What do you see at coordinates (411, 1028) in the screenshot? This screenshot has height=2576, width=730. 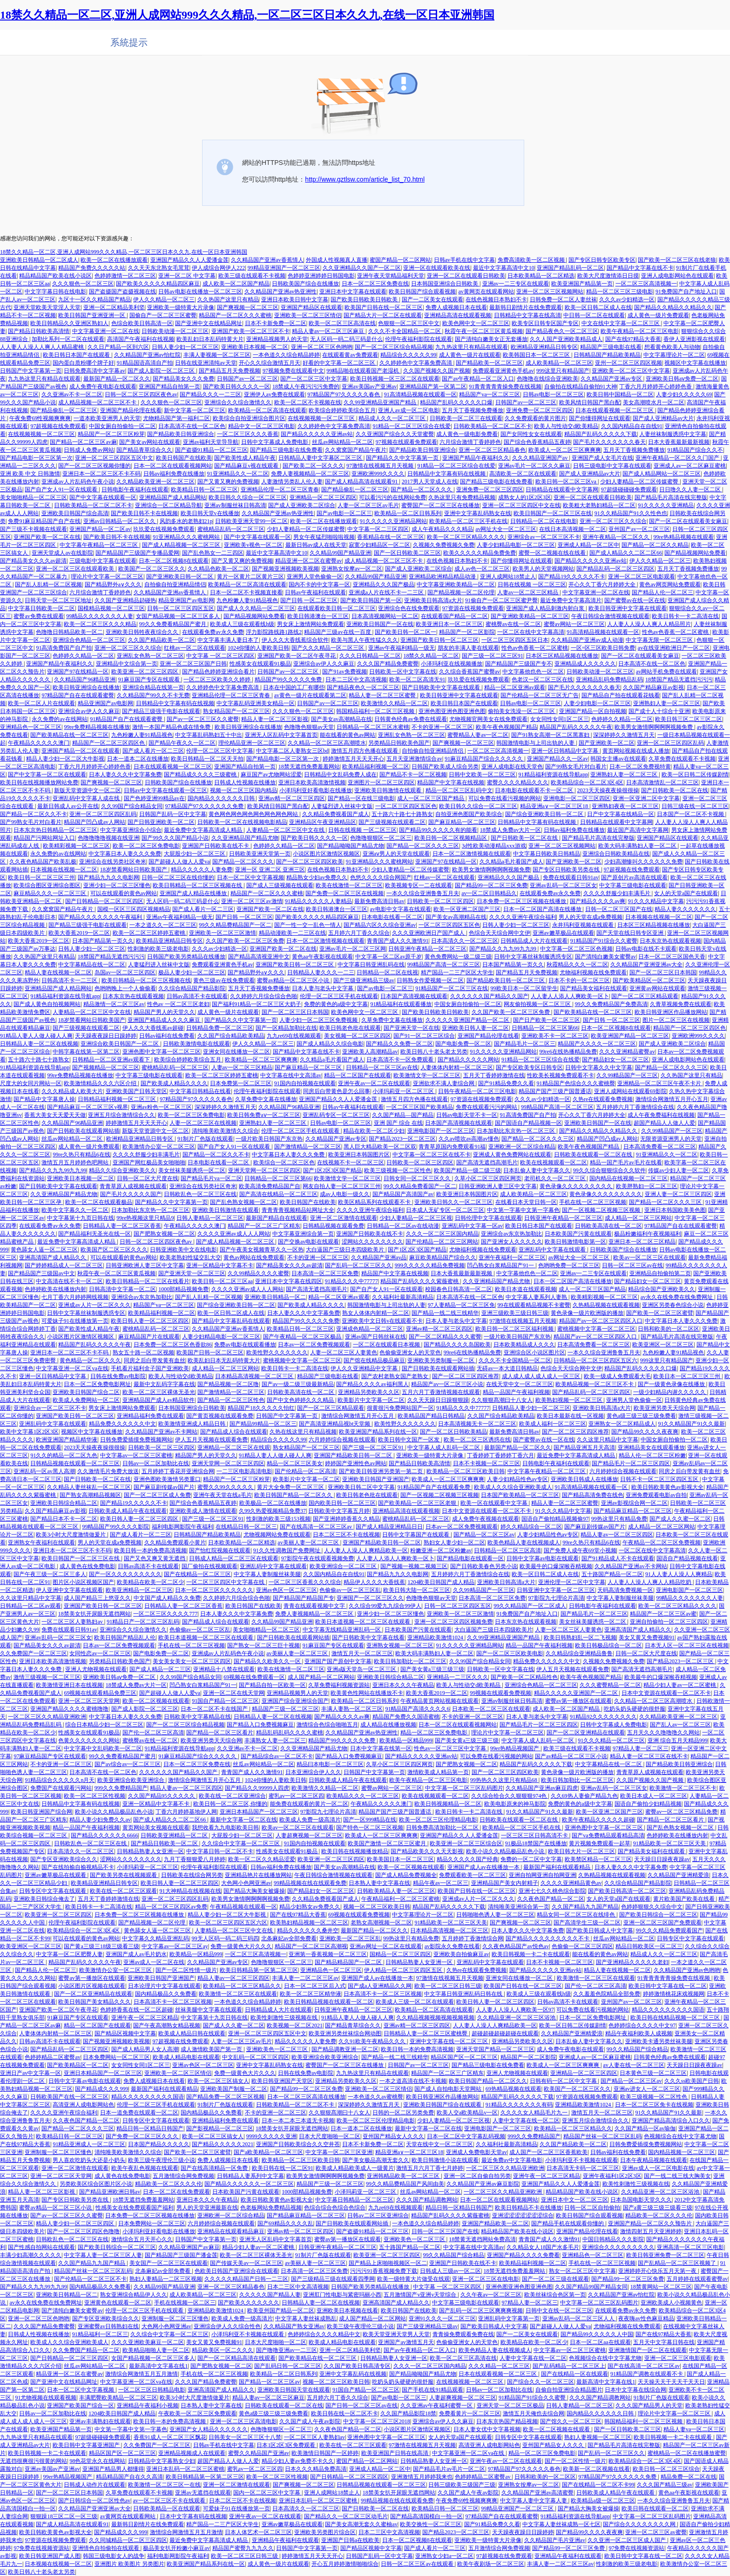 I see `国产亚洲天堂一区在线` at bounding box center [411, 1028].